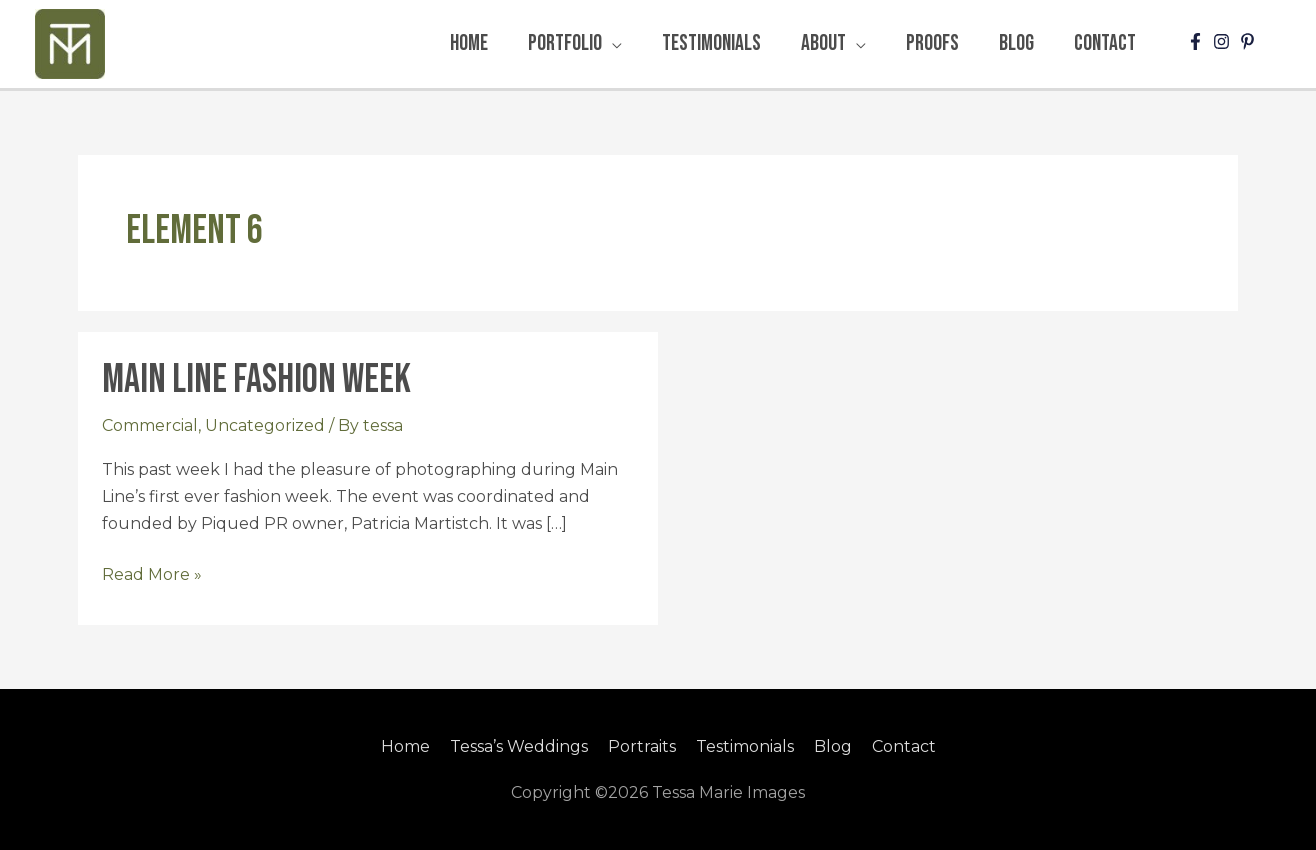  What do you see at coordinates (405, 746) in the screenshot?
I see `Home` at bounding box center [405, 746].